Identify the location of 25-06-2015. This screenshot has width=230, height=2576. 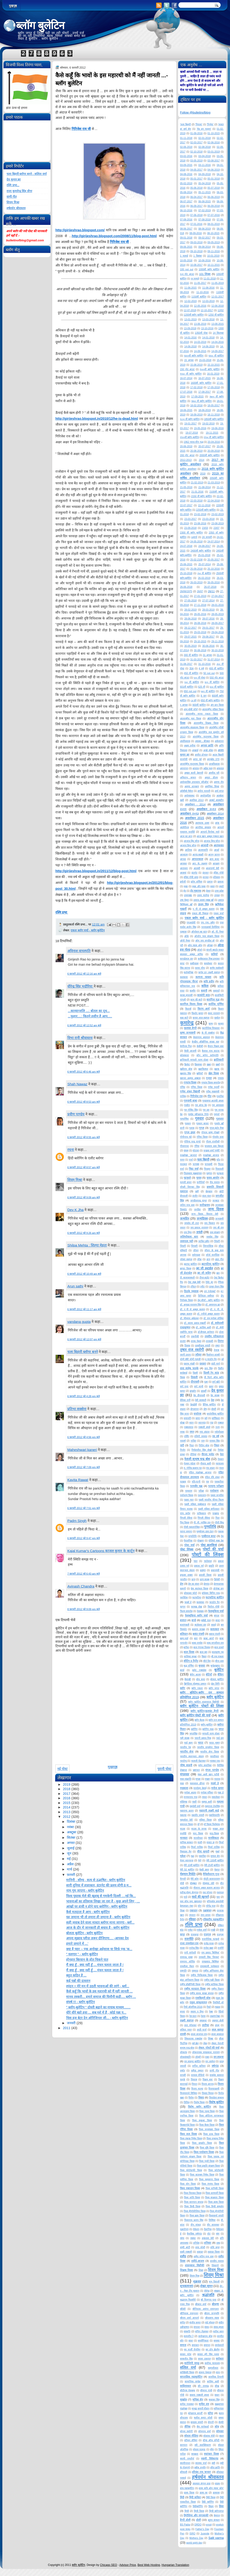
(186, 564).